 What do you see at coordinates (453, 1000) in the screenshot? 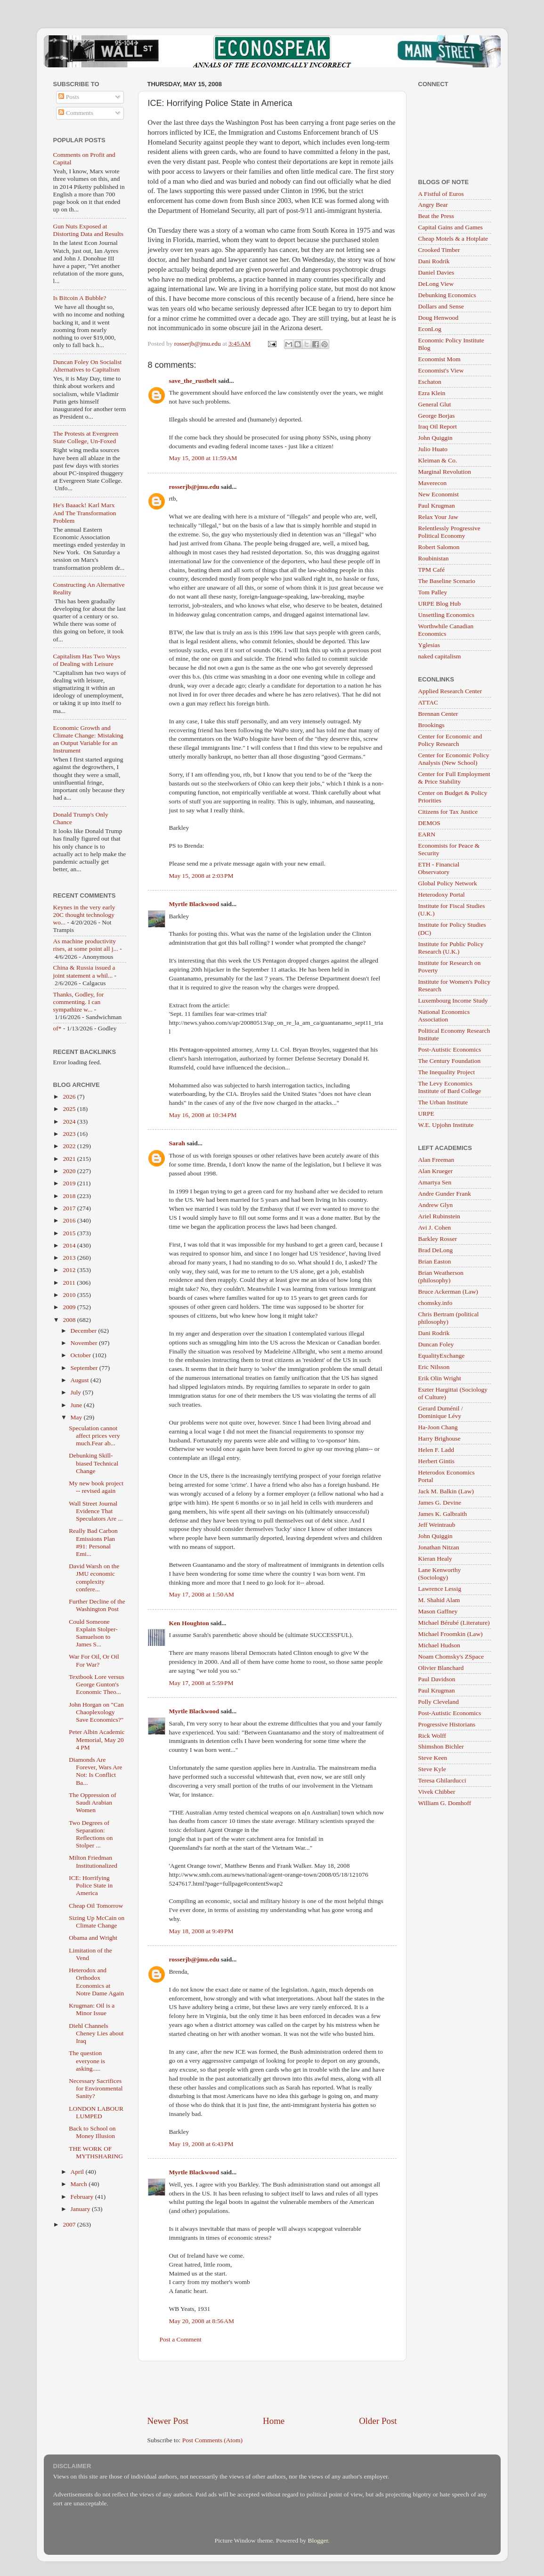
I see `Luxembourg Income Study` at bounding box center [453, 1000].